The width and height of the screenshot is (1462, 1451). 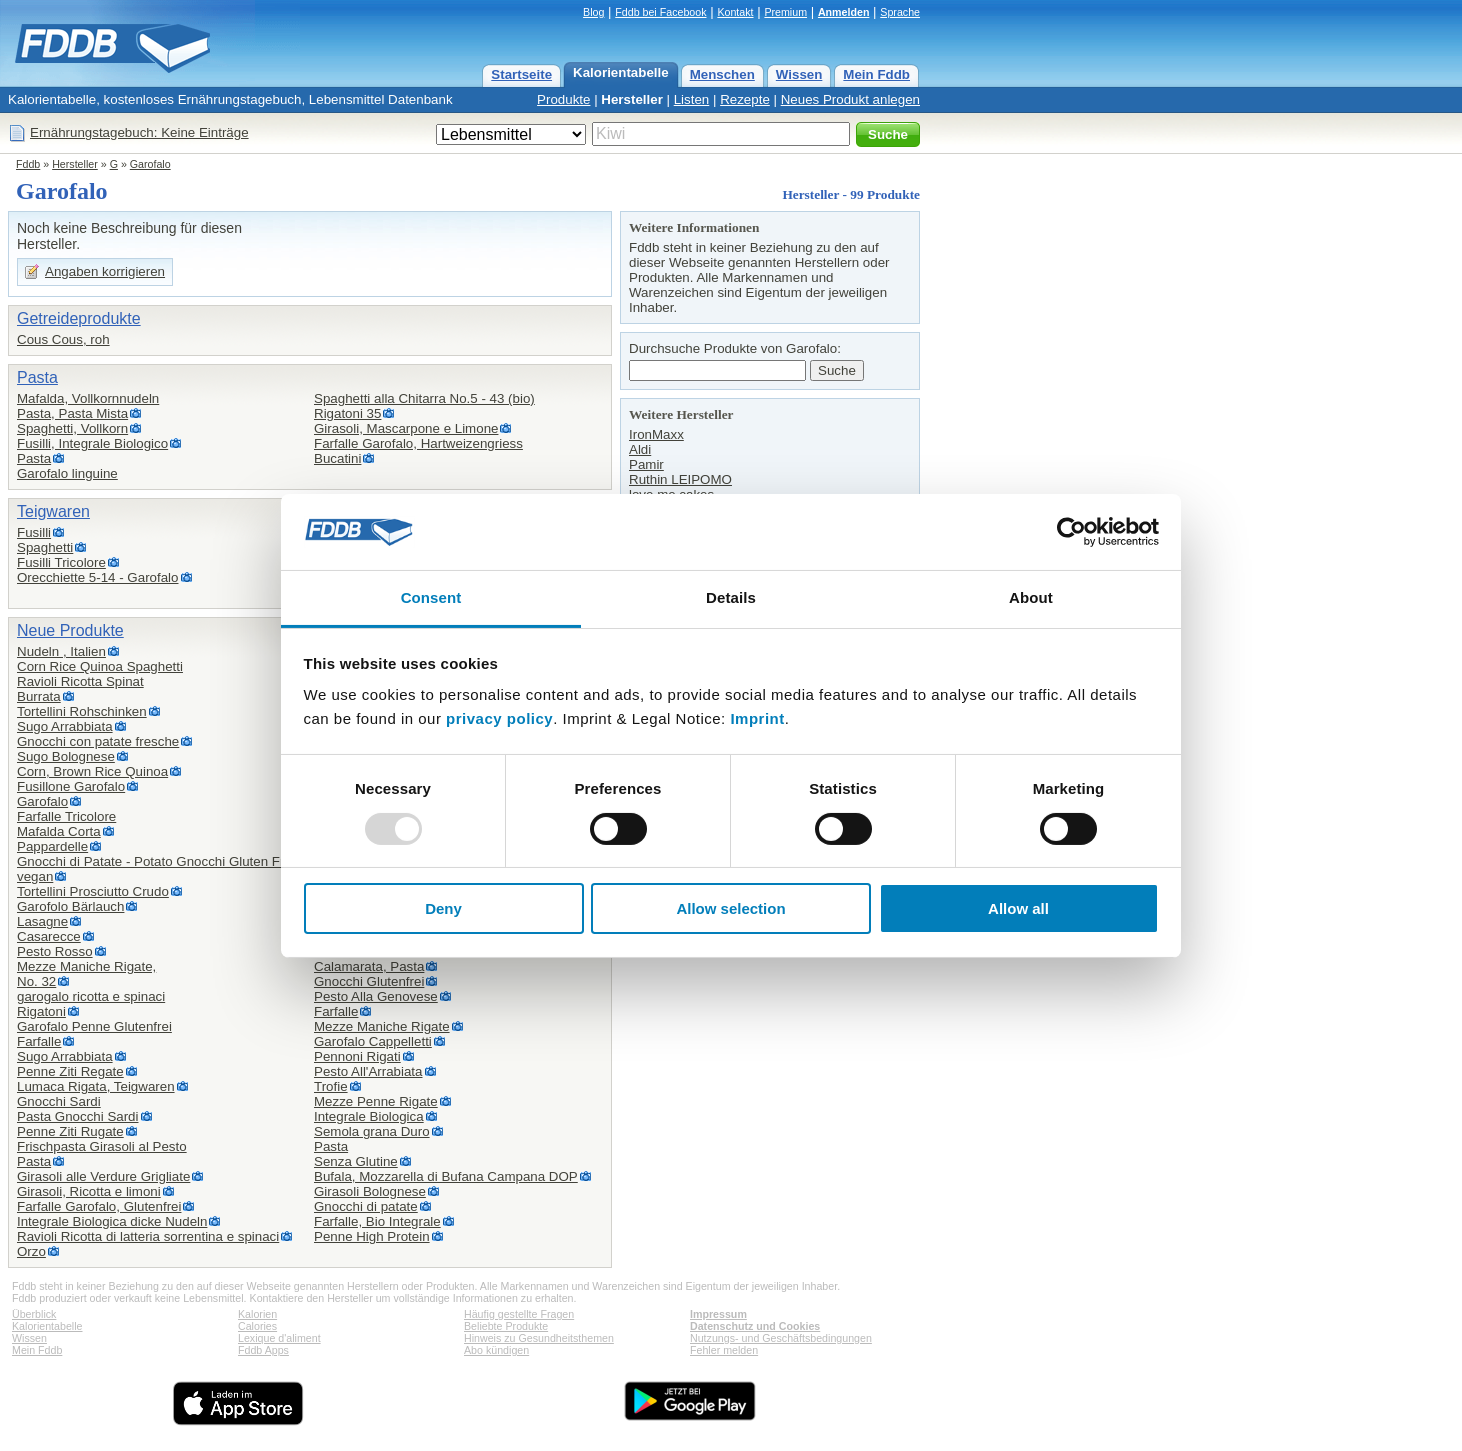 I want to click on Farfalle Tricolore, so click(x=66, y=816).